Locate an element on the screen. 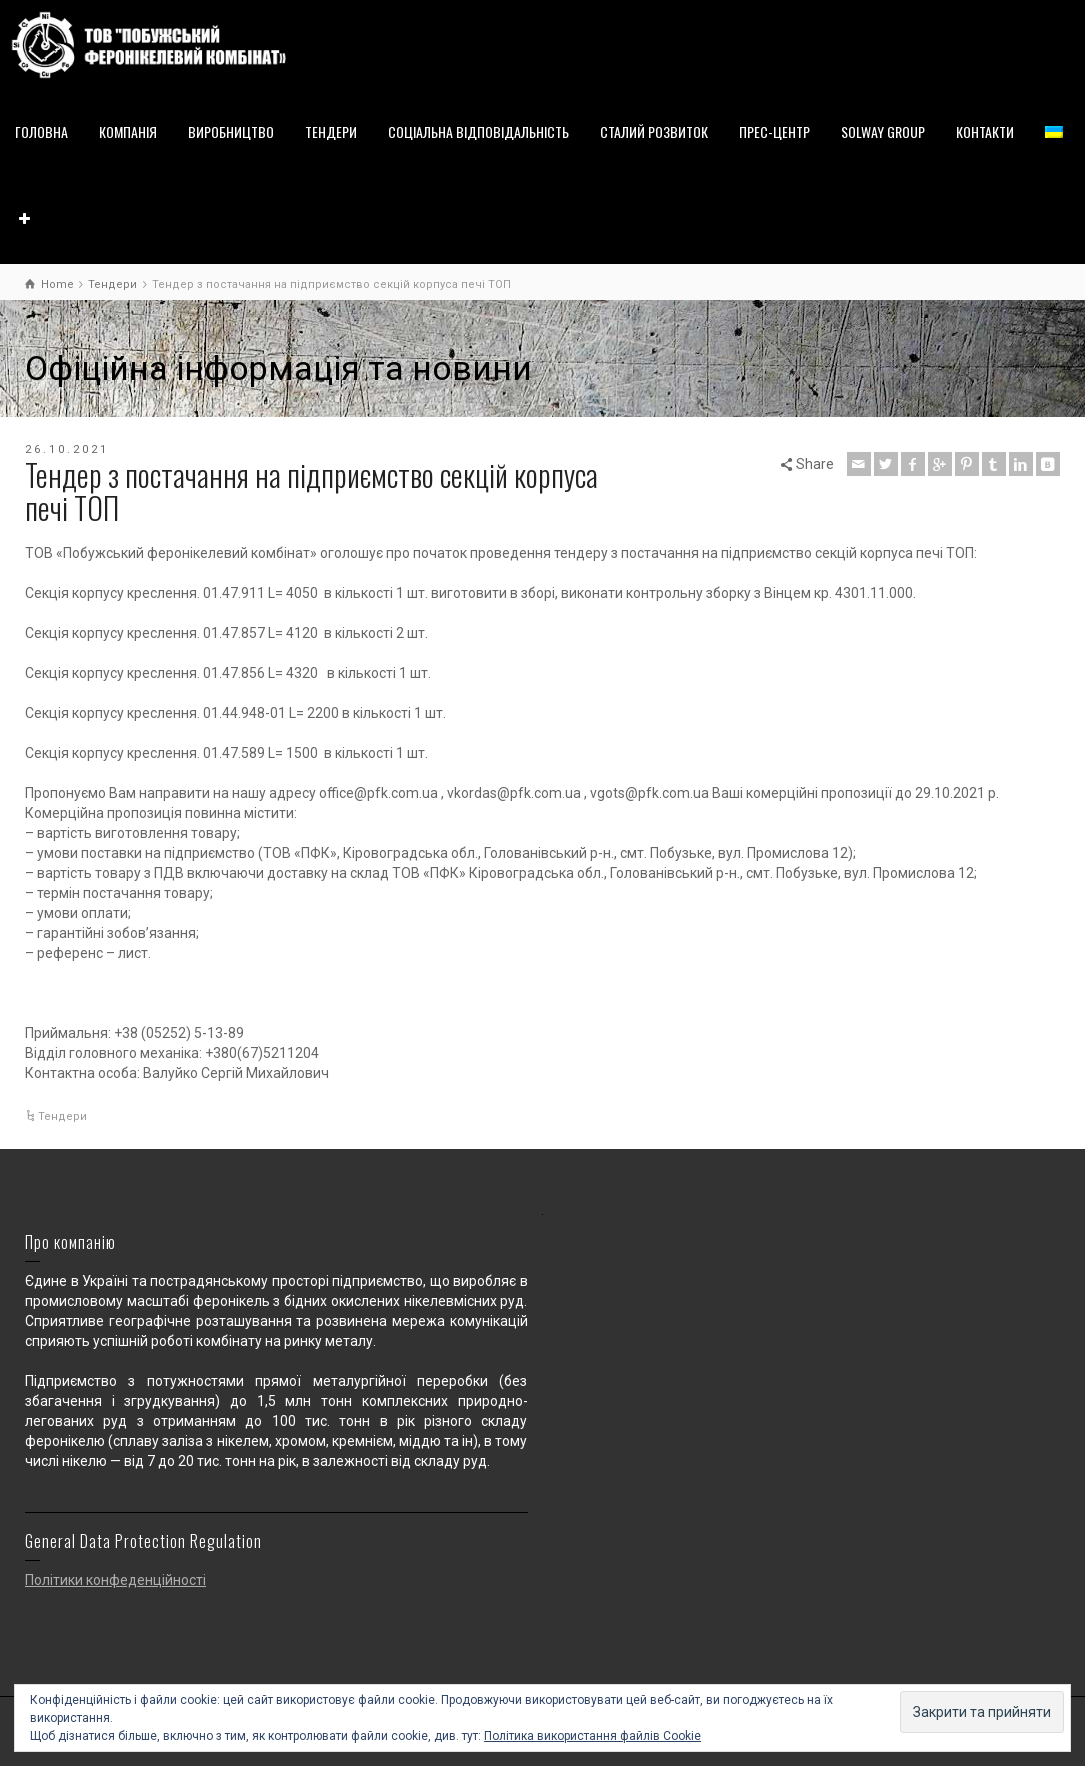  Тендери is located at coordinates (62, 1116).